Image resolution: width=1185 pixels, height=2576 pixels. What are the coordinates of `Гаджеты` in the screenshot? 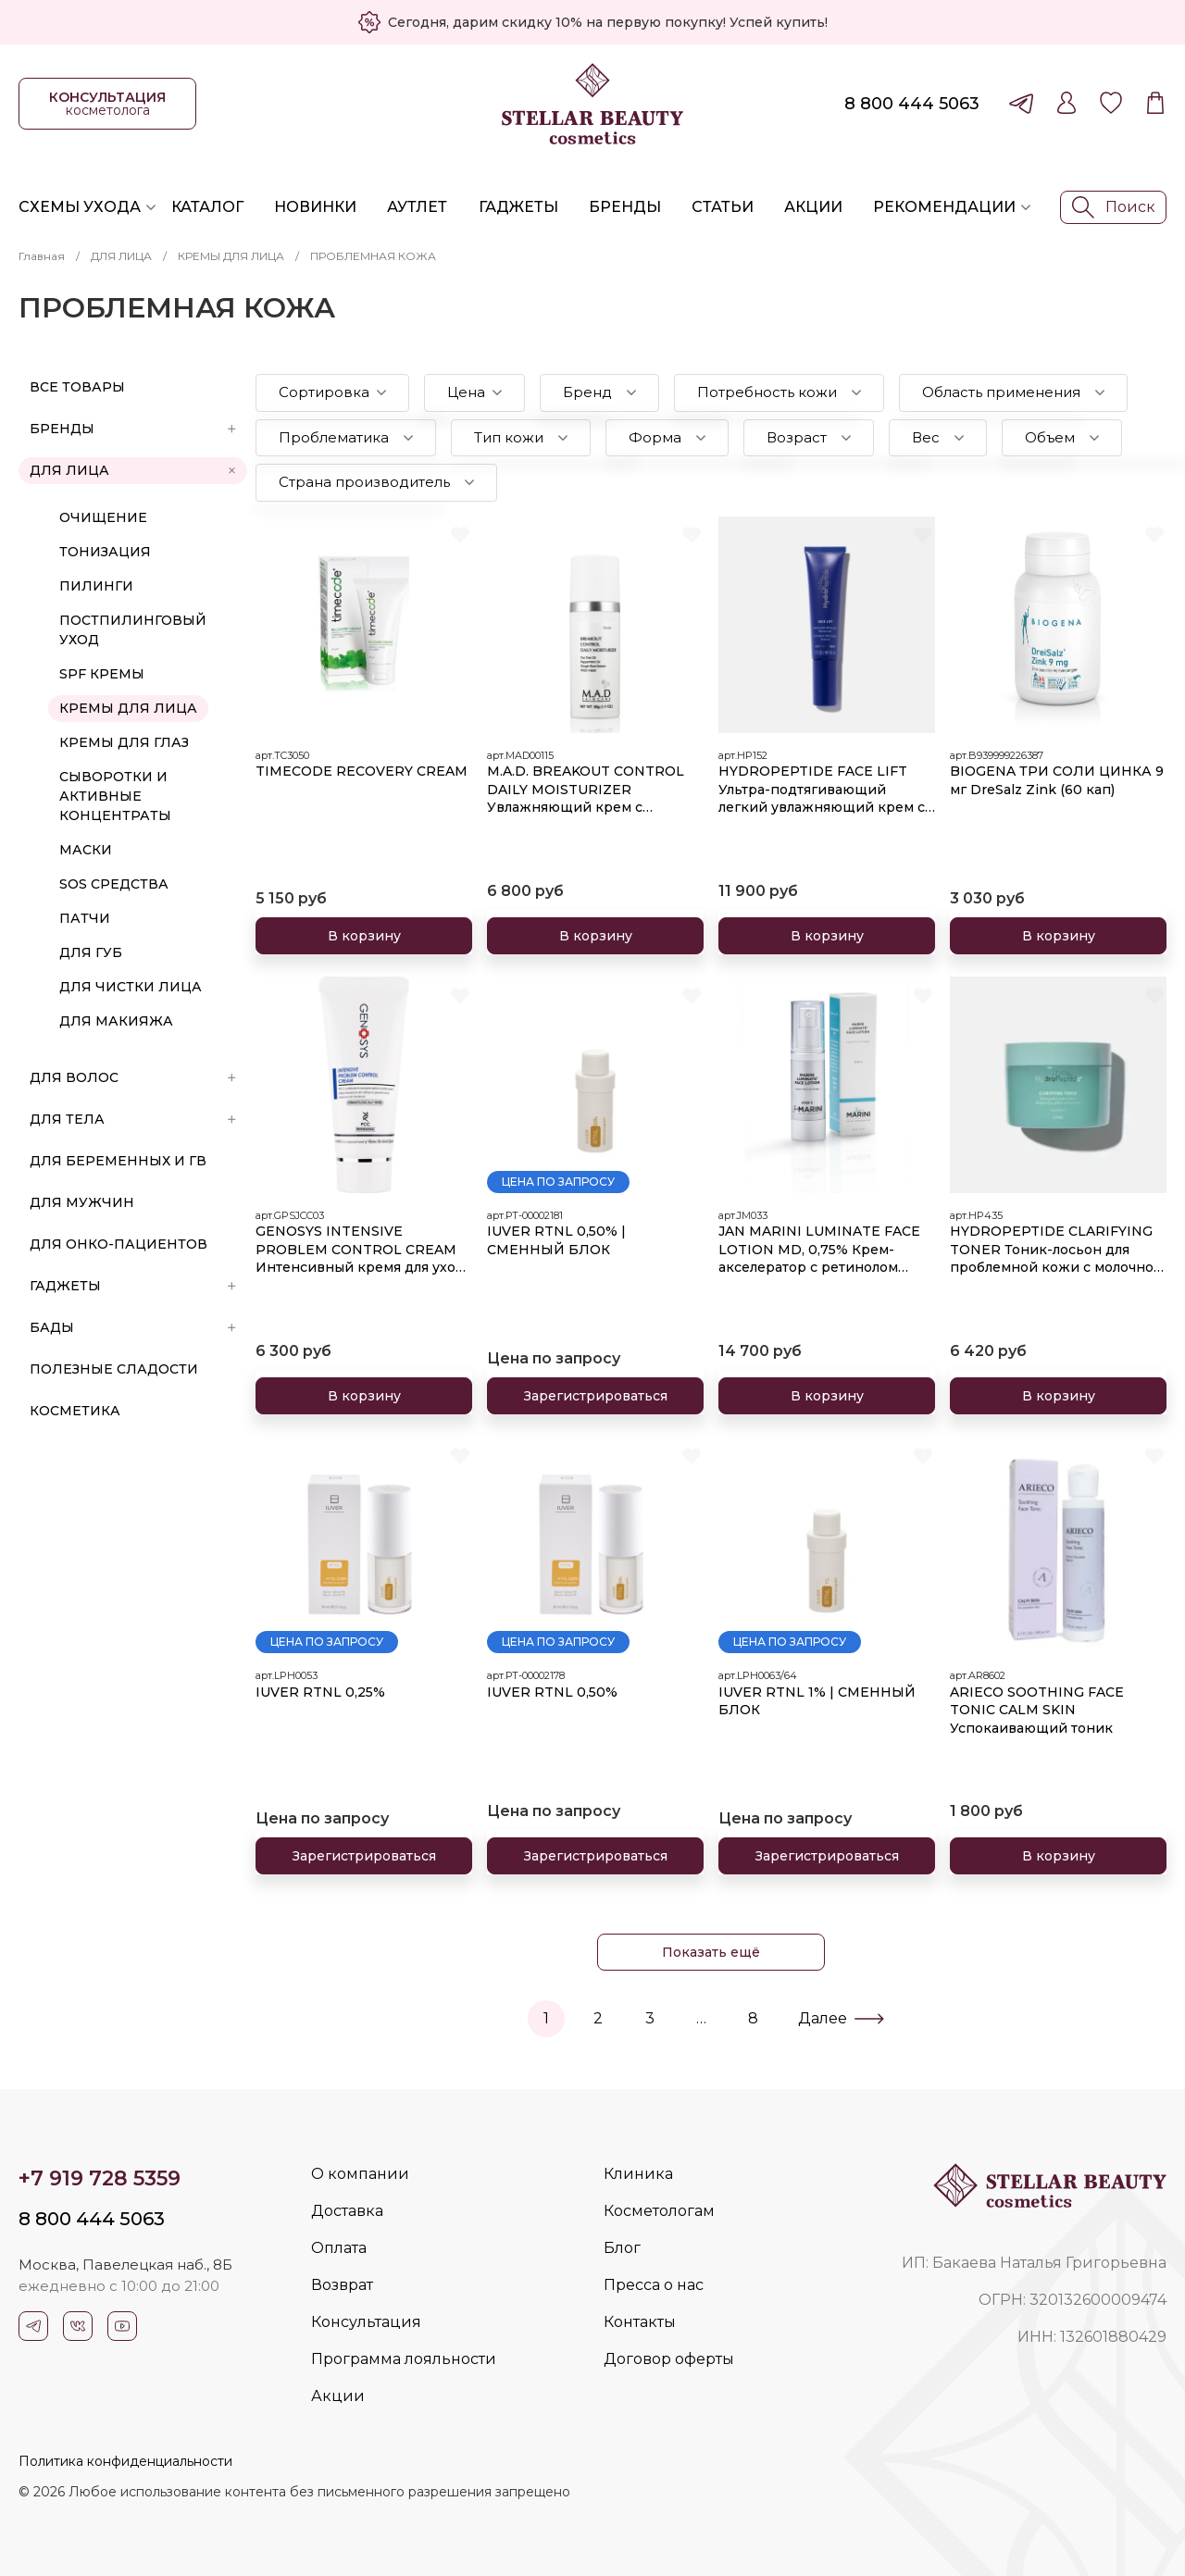 It's located at (518, 207).